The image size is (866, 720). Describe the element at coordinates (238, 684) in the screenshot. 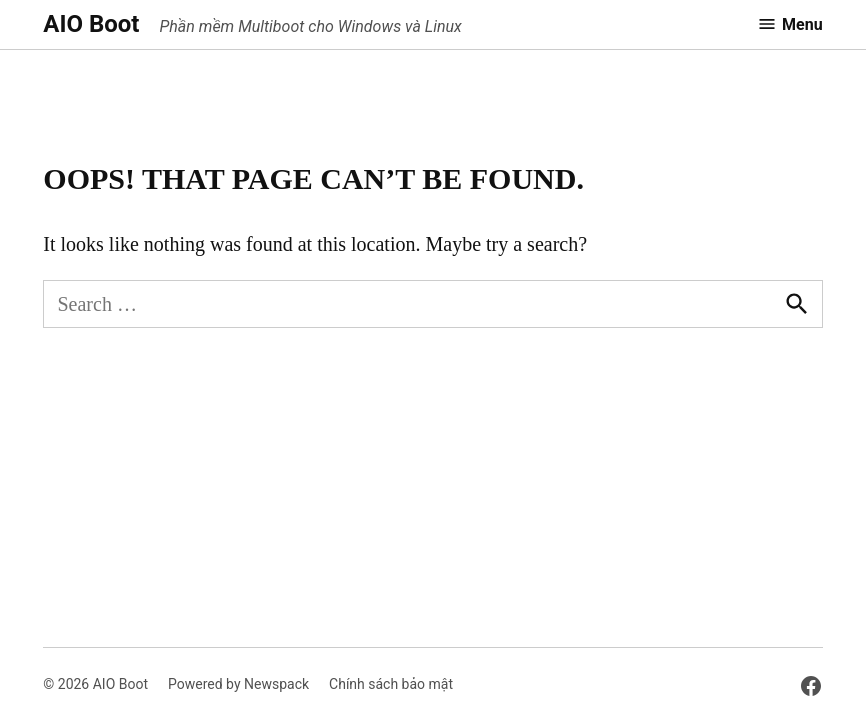

I see `Powered by Newspack` at that location.